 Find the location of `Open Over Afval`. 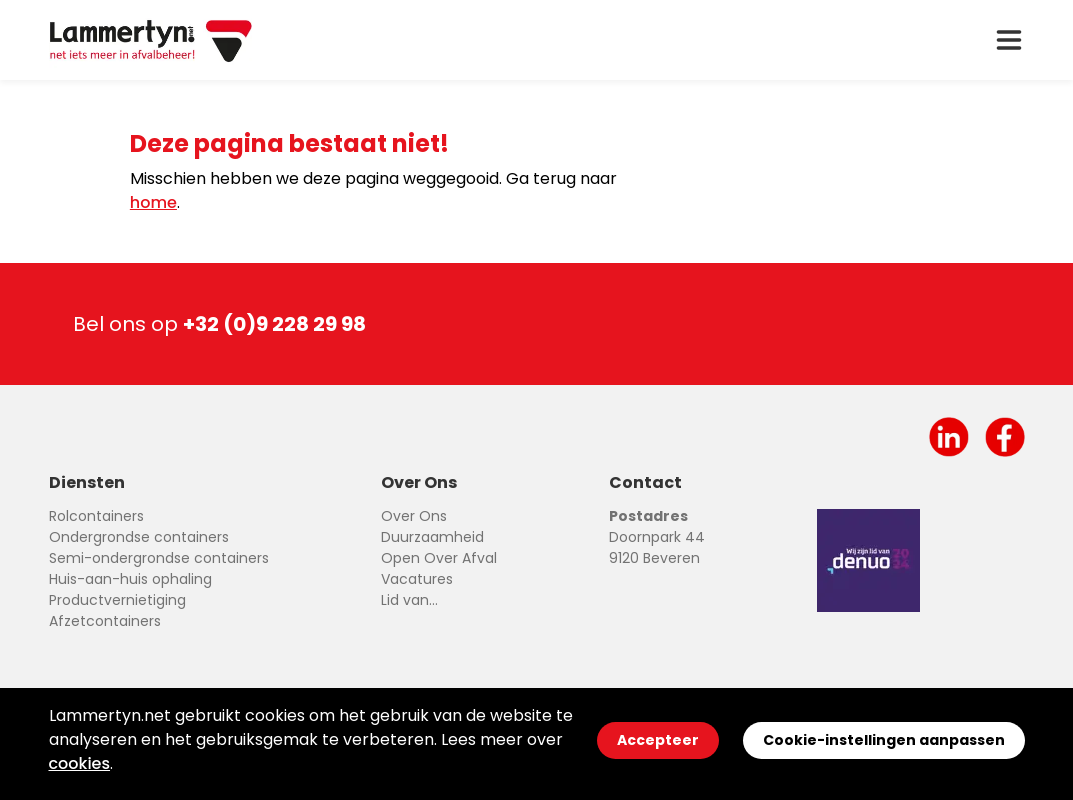

Open Over Afval is located at coordinates (439, 558).